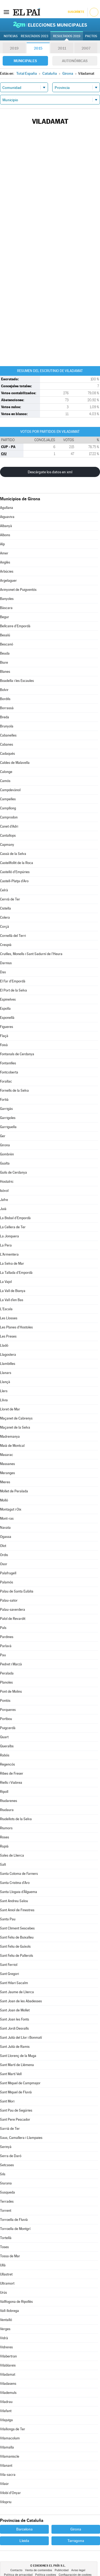 Image resolution: width=100 pixels, height=2576 pixels. Describe the element at coordinates (9, 817) in the screenshot. I see `Camprodon` at that location.